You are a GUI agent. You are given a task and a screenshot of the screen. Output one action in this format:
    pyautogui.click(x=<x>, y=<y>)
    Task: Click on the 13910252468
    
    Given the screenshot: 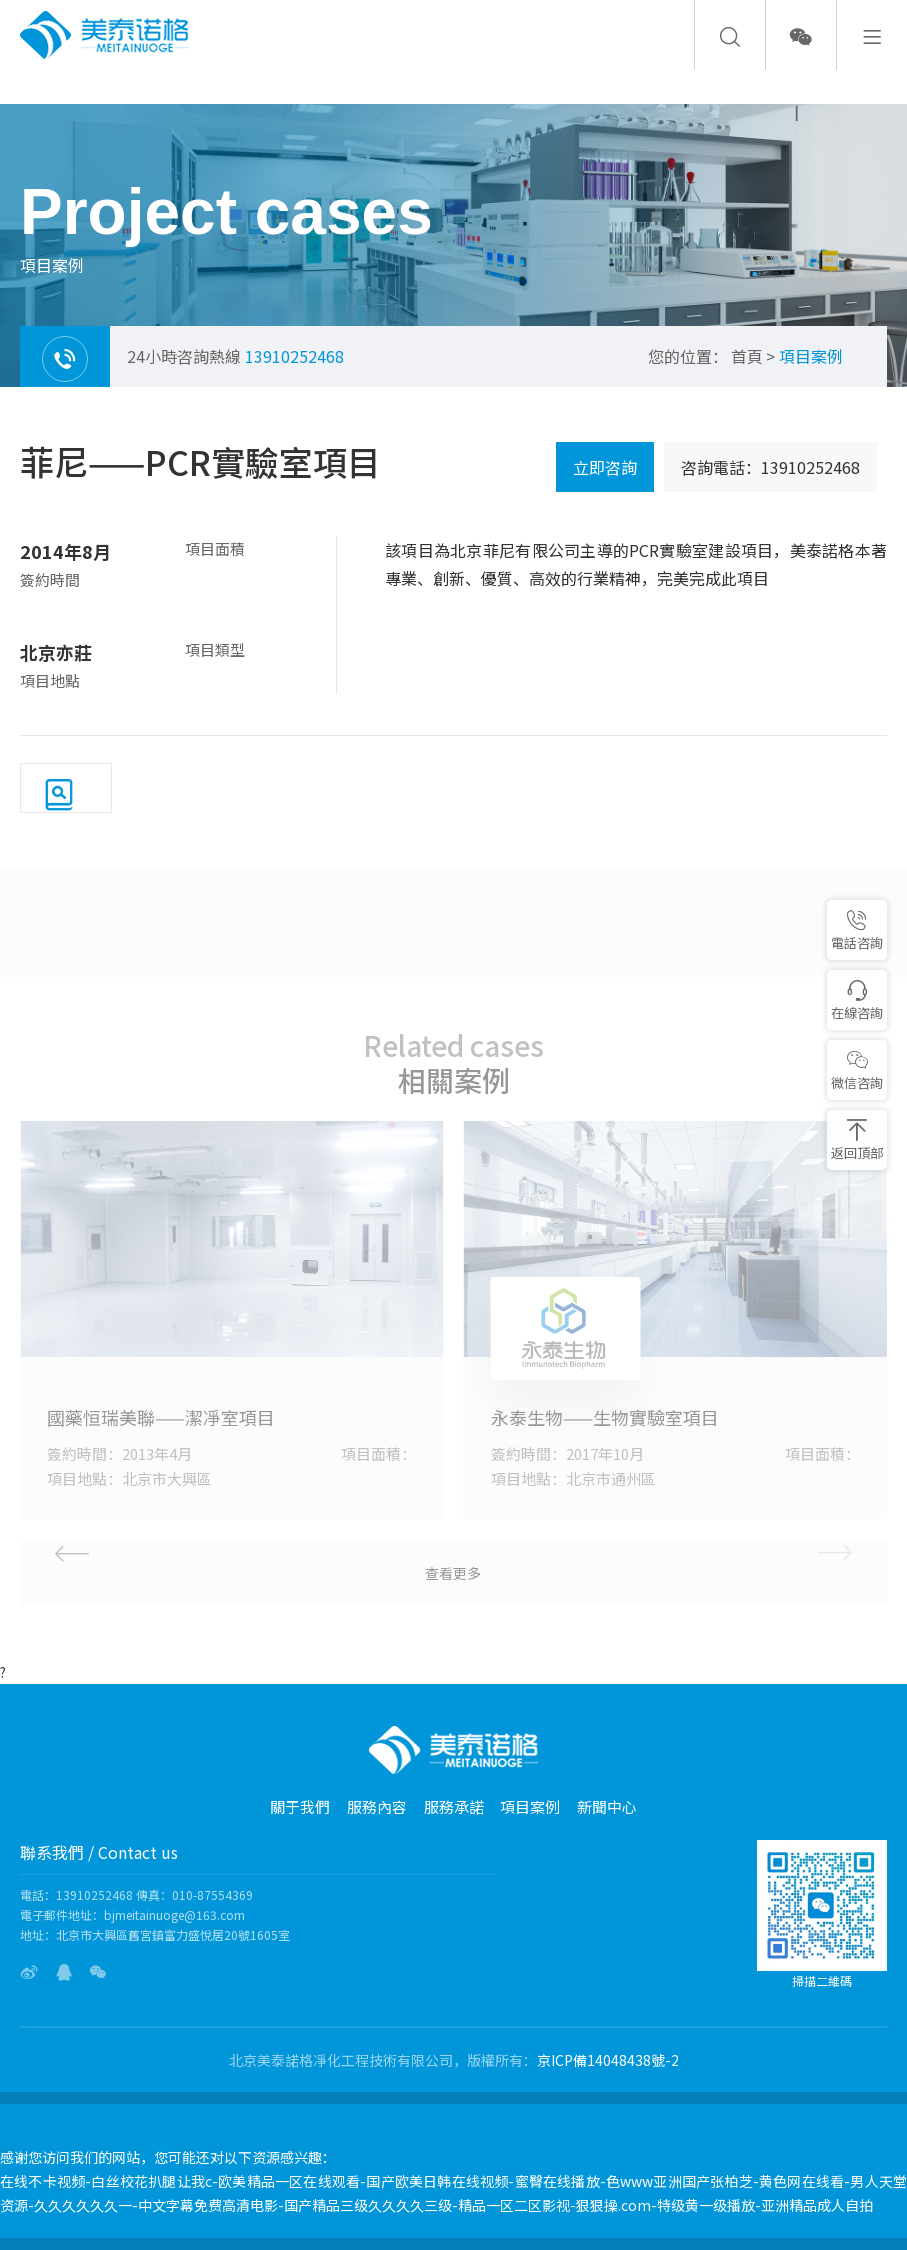 What is the action you would take?
    pyautogui.click(x=294, y=356)
    